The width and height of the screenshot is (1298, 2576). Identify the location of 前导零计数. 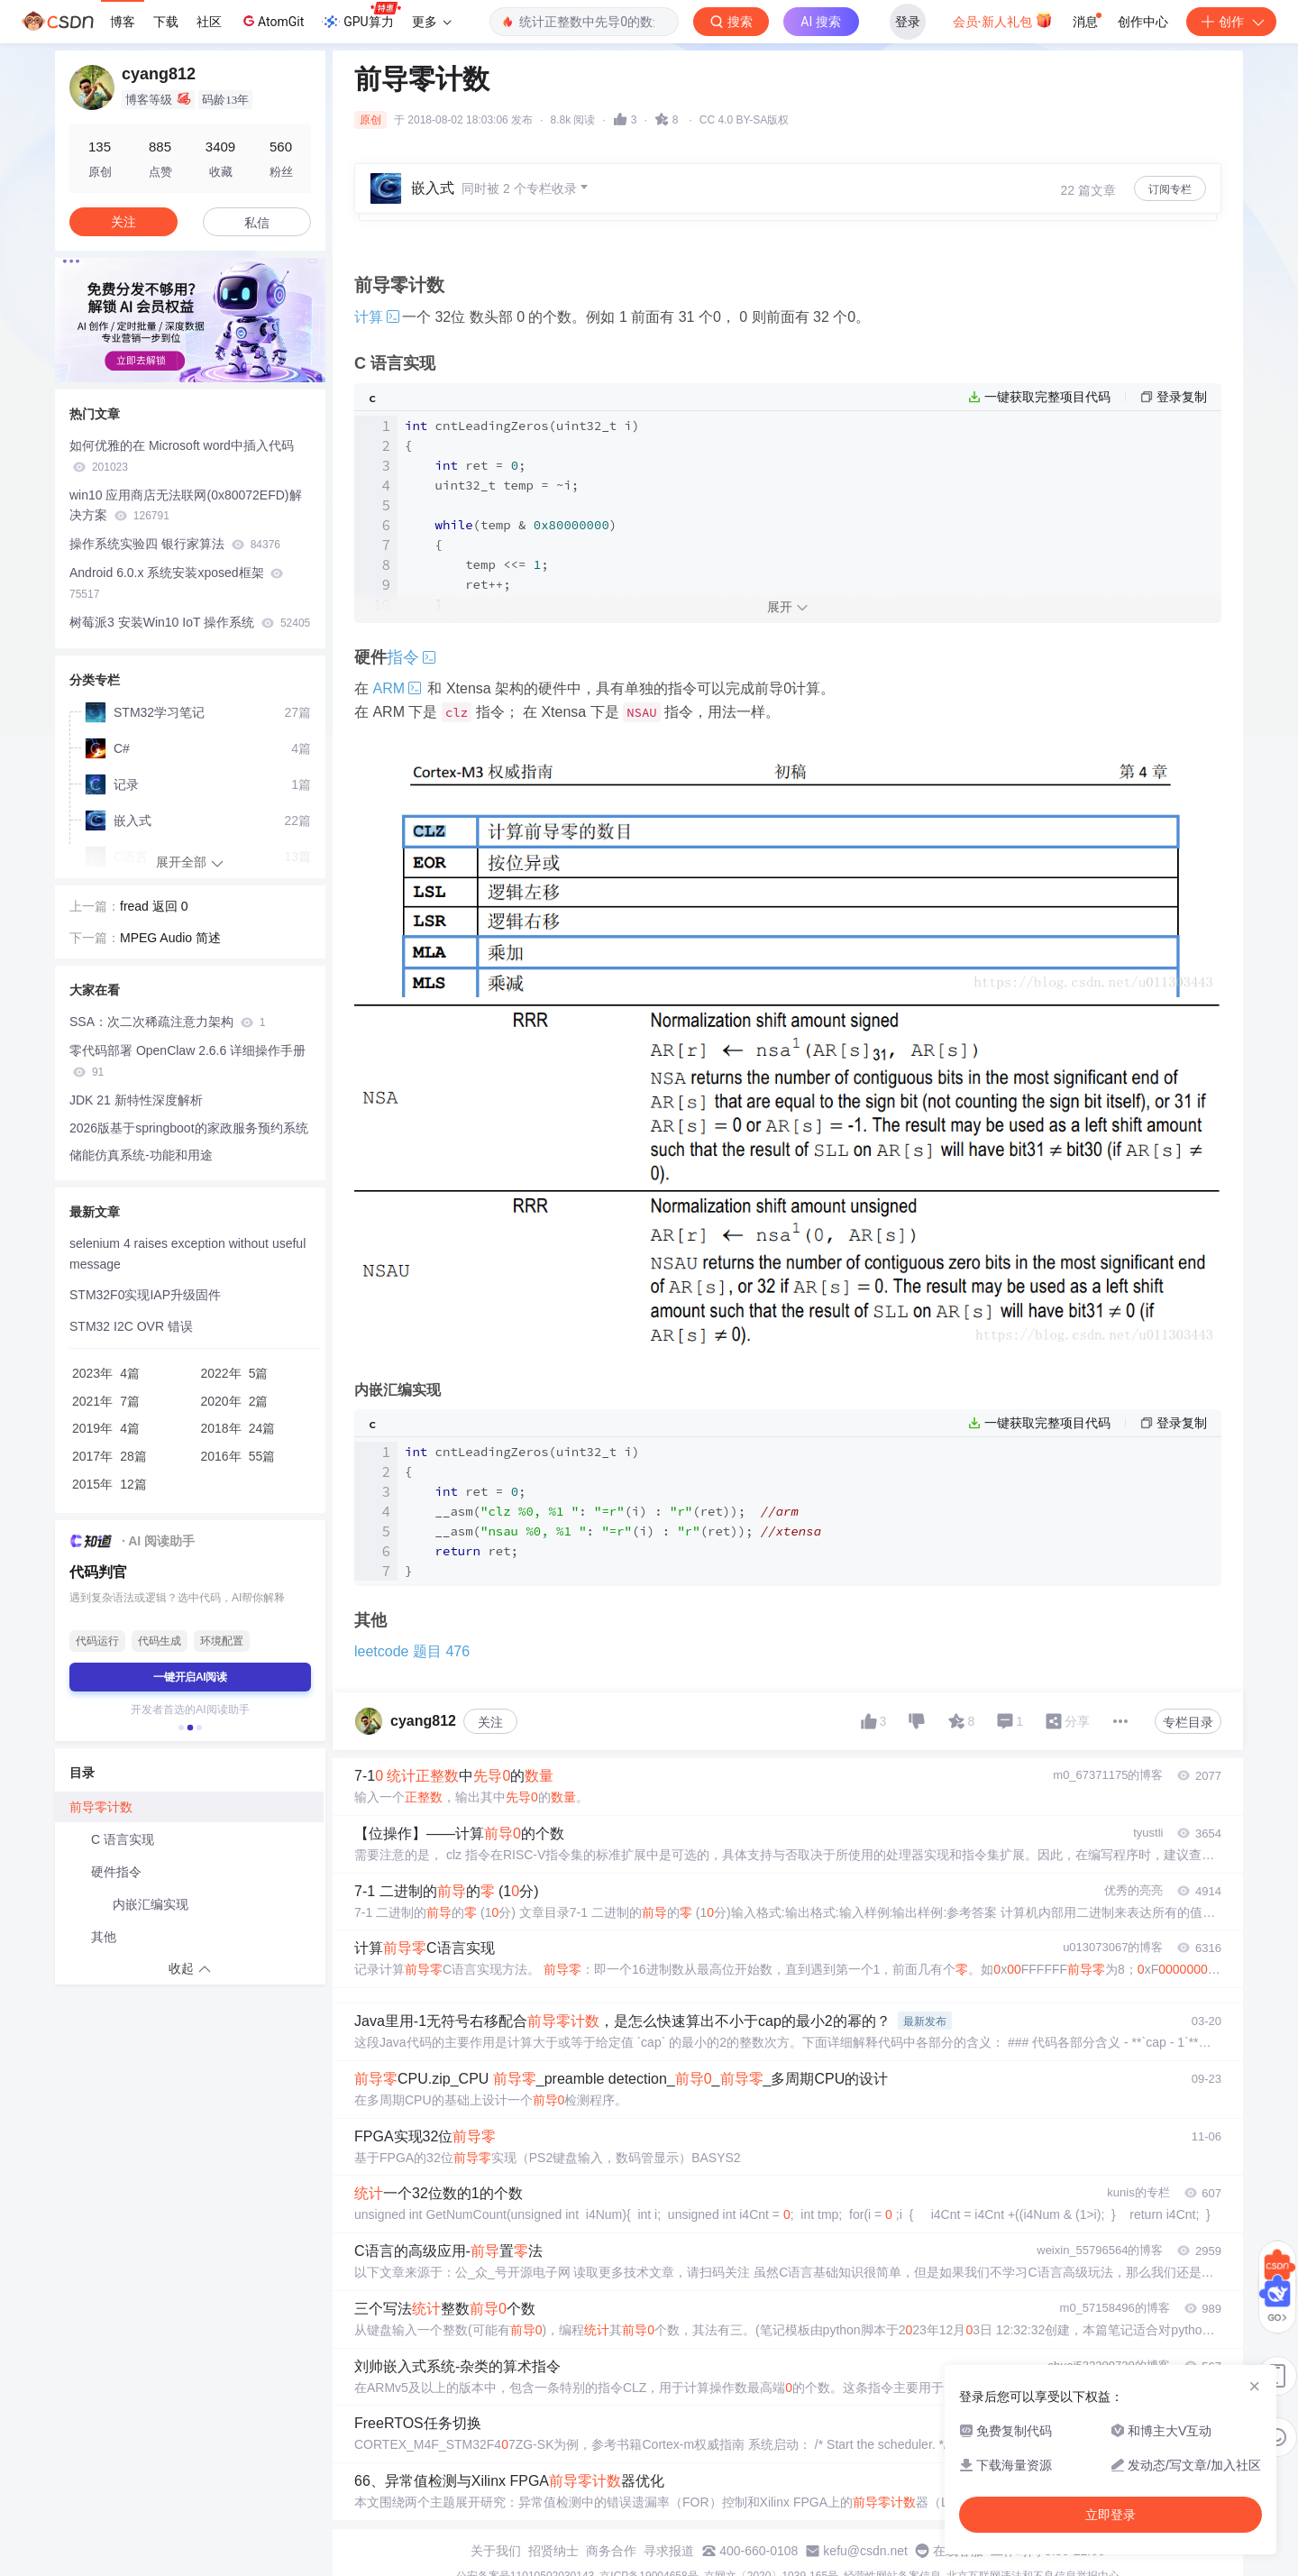
(101, 1807).